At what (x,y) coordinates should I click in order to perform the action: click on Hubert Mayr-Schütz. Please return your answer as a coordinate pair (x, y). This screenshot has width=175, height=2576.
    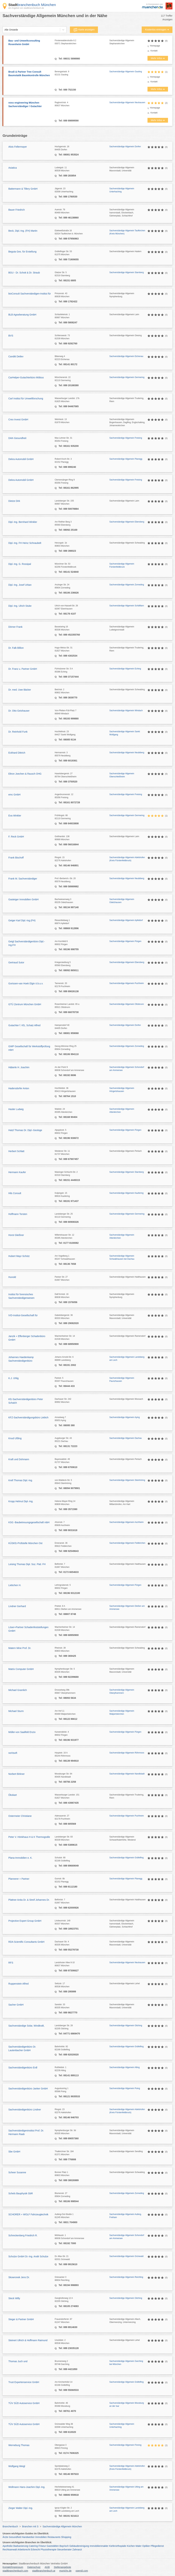
    Looking at the image, I should click on (19, 1256).